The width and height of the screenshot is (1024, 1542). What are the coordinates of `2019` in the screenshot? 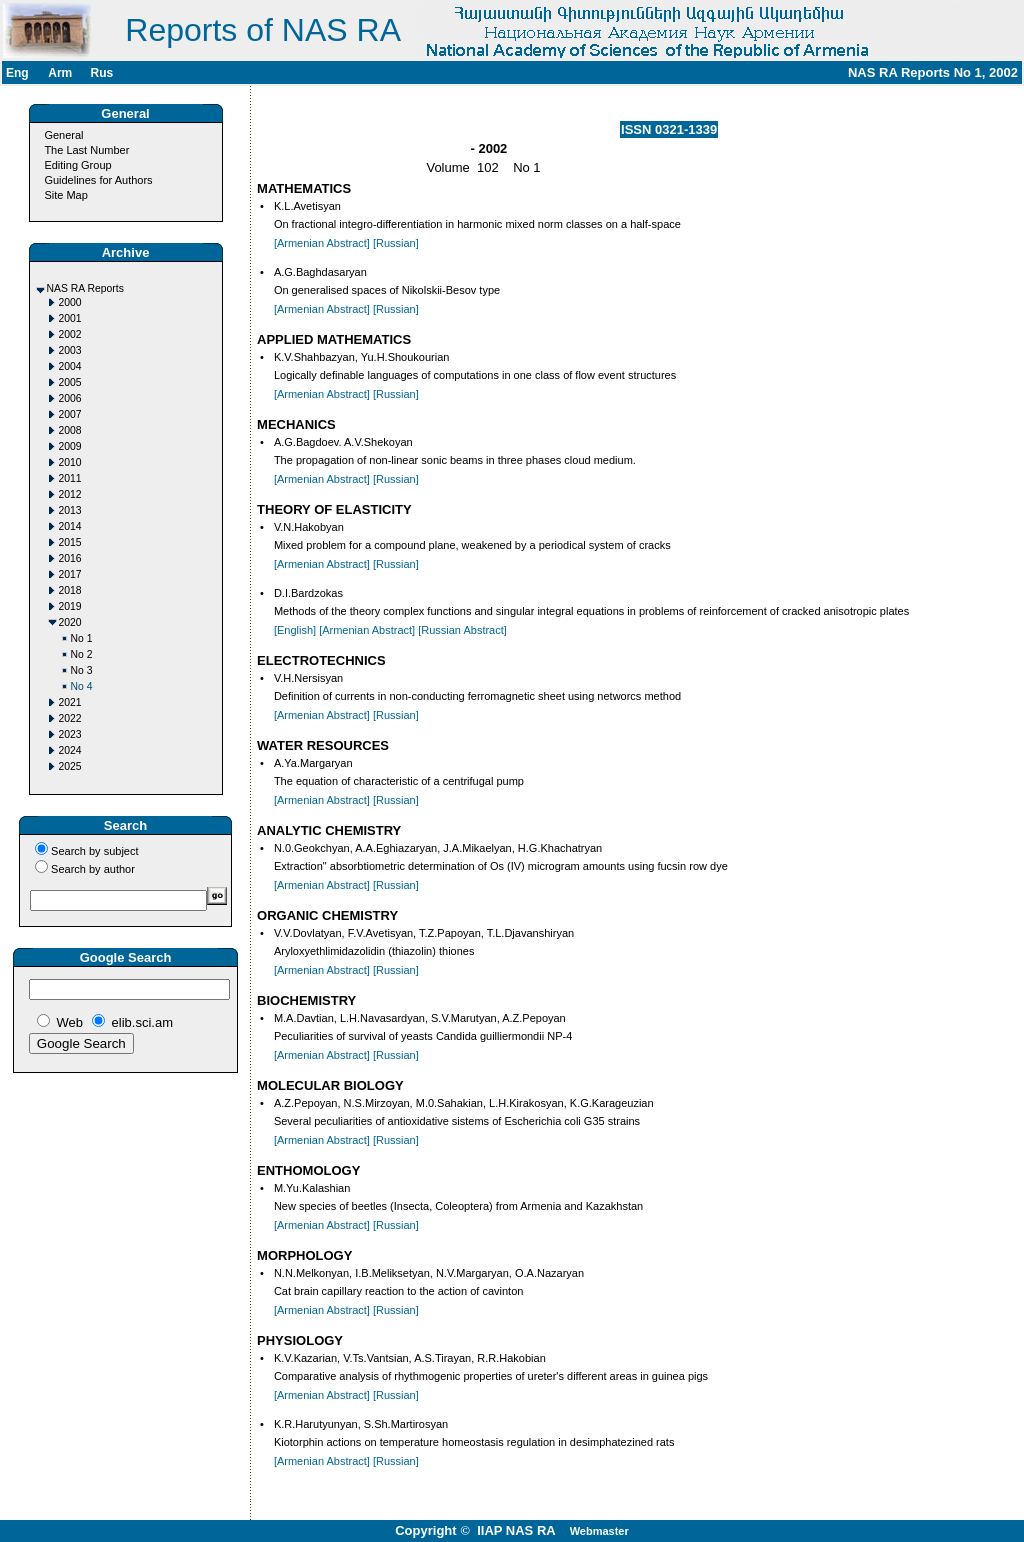 It's located at (70, 606).